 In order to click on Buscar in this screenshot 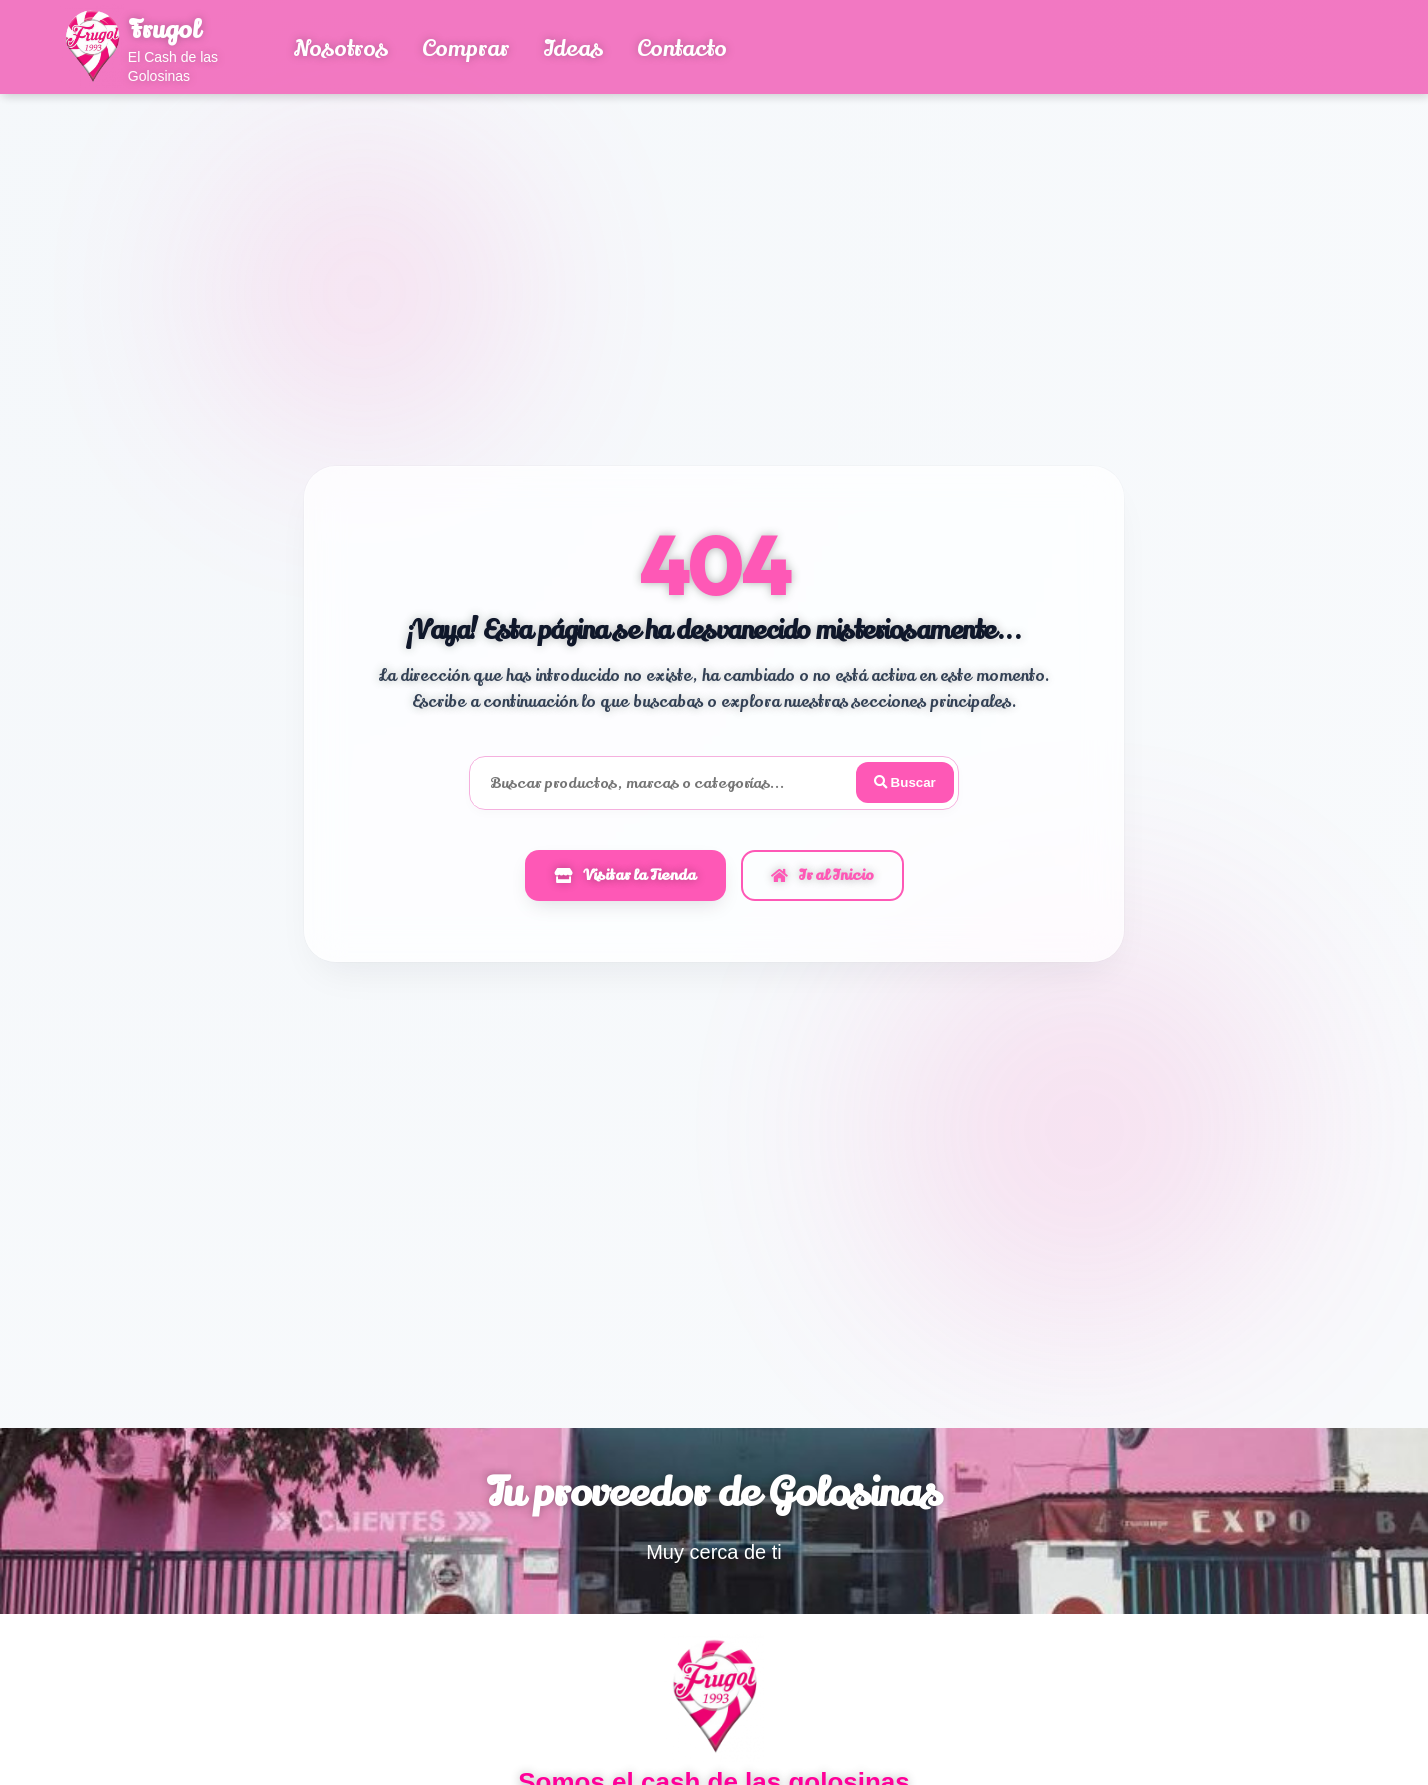, I will do `click(903, 782)`.